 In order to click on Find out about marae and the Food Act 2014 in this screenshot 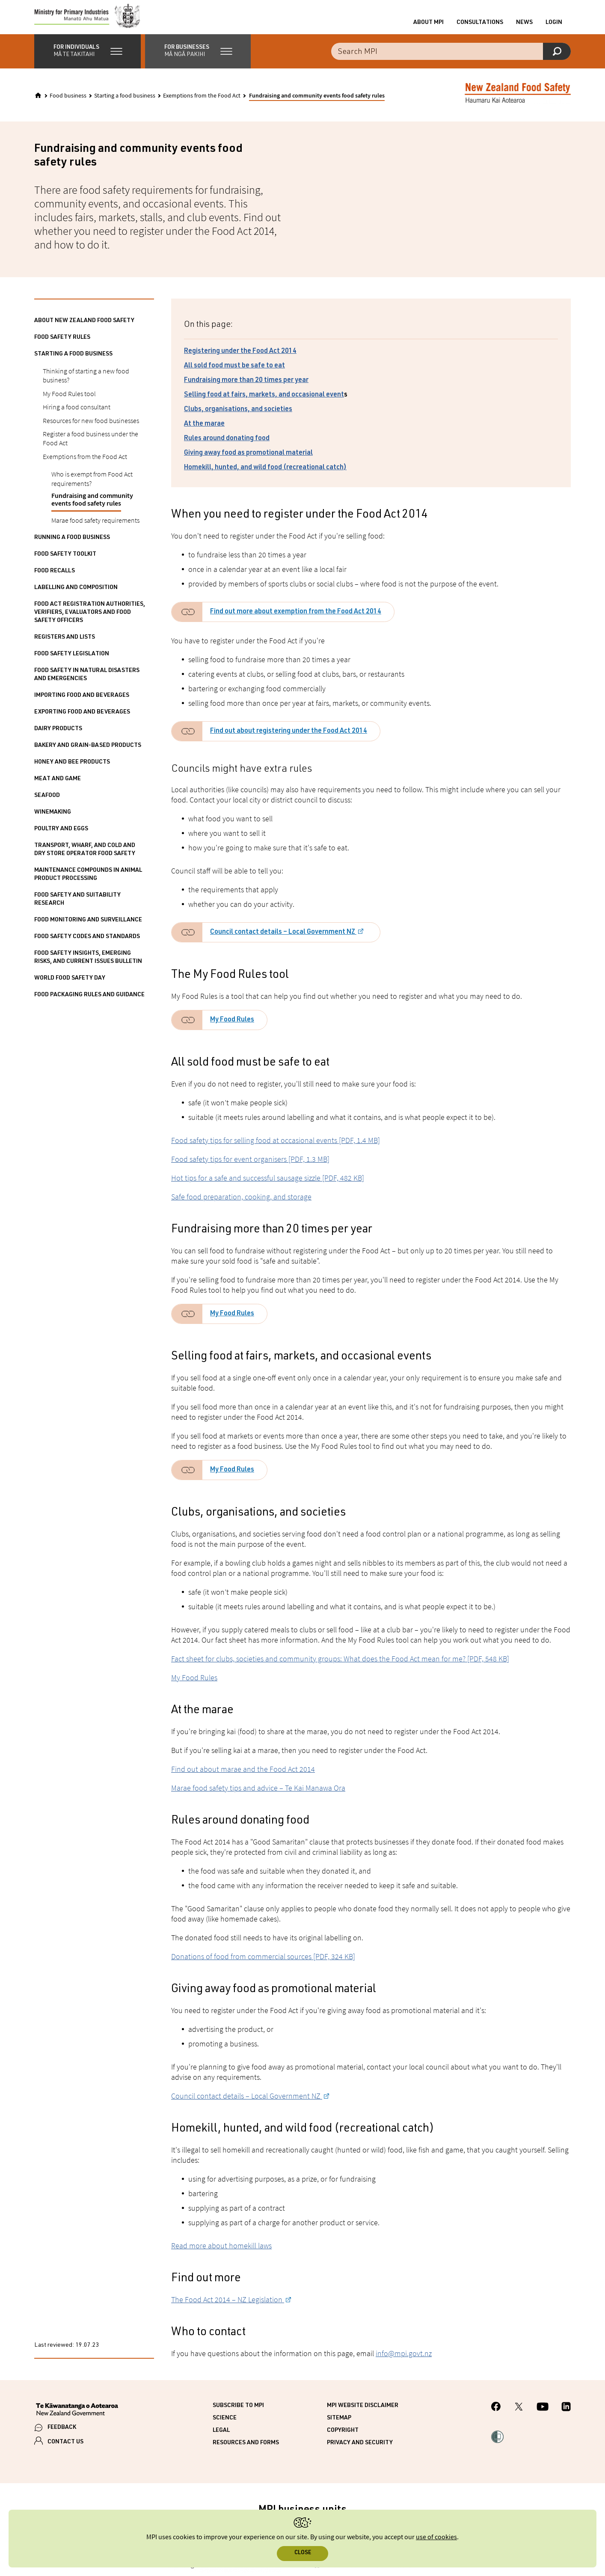, I will do `click(243, 1777)`.